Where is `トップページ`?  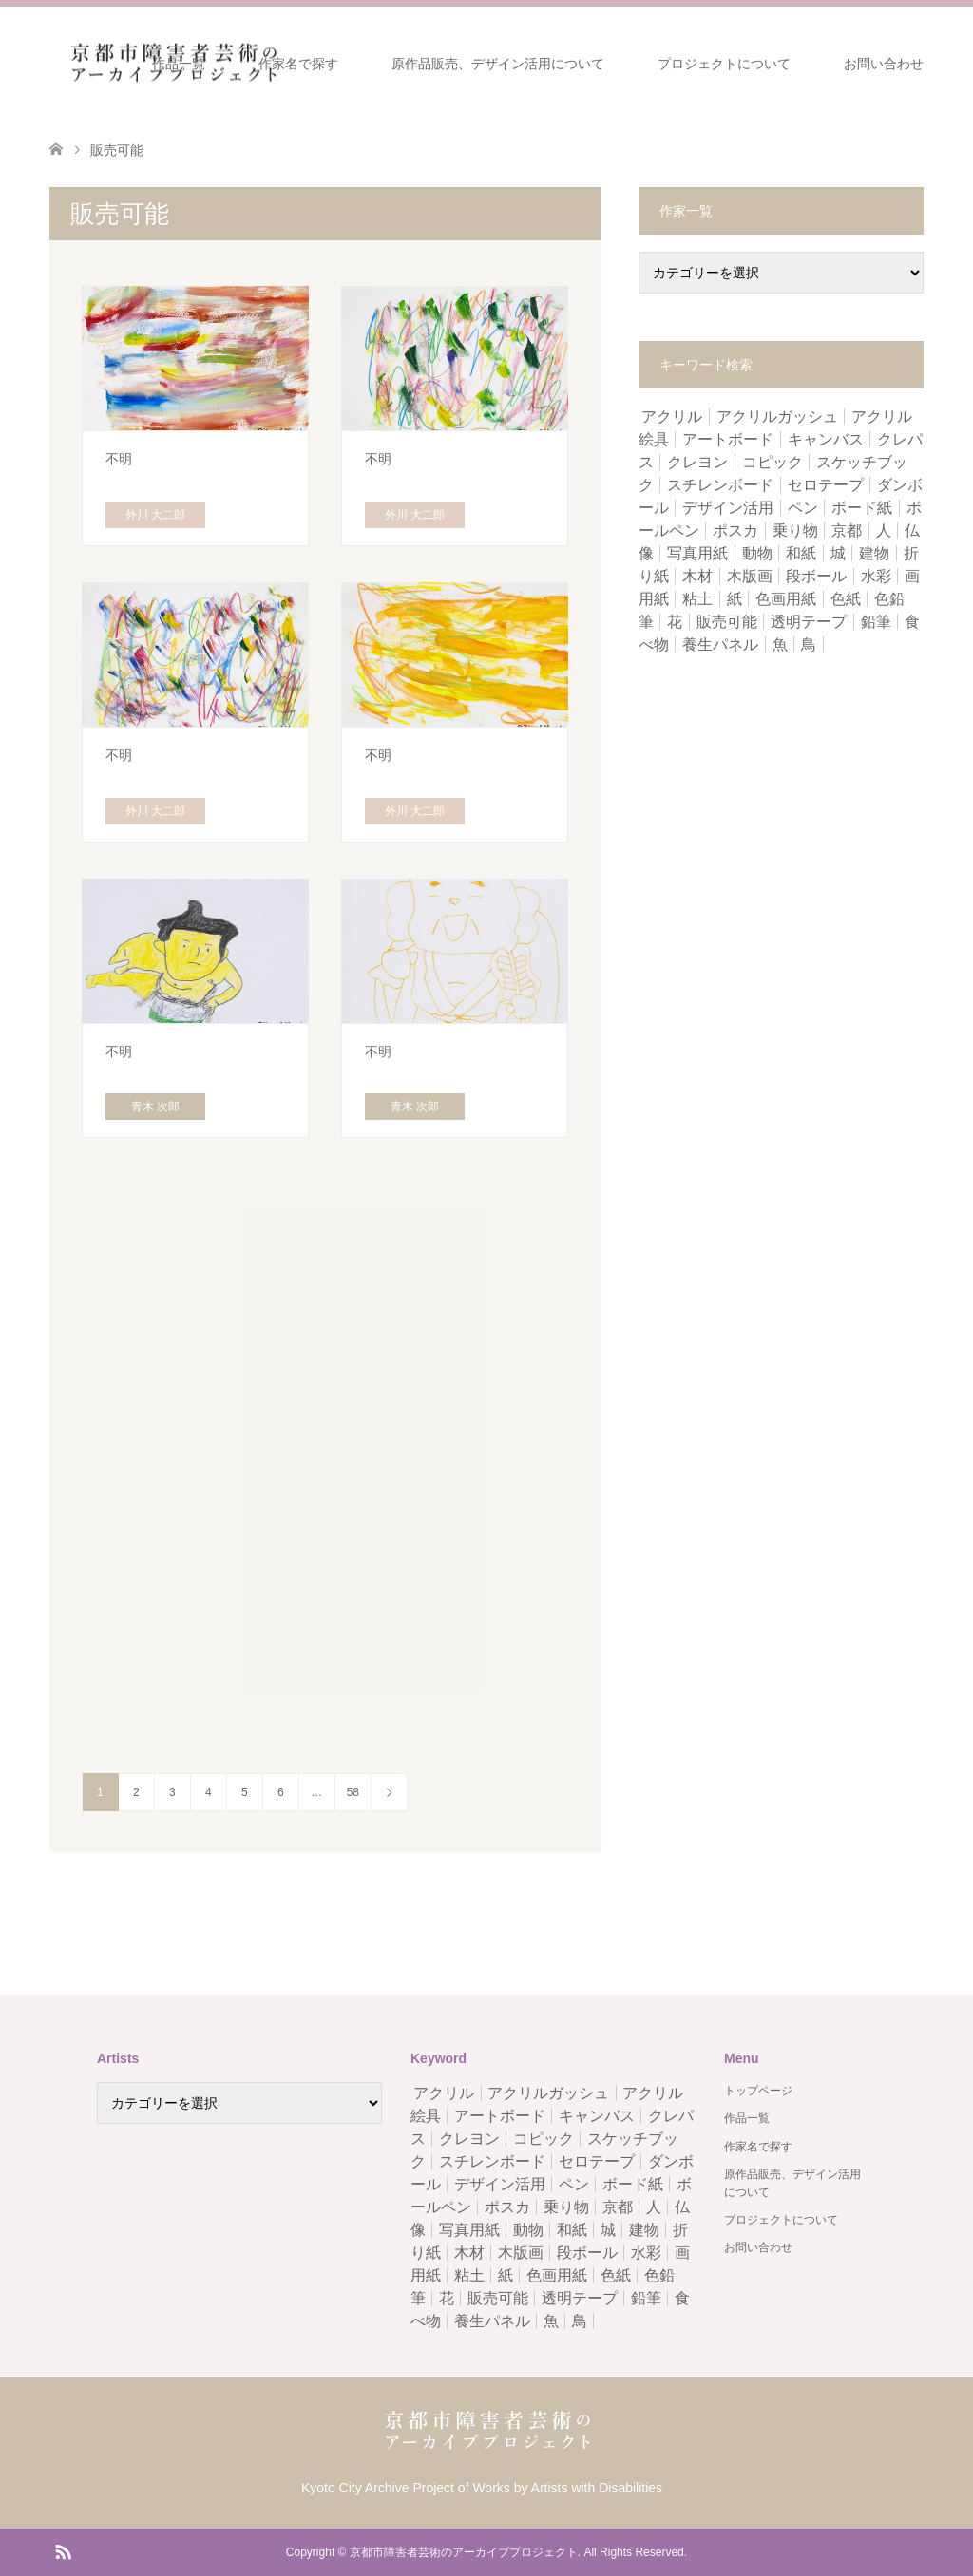
トップページ is located at coordinates (758, 2090).